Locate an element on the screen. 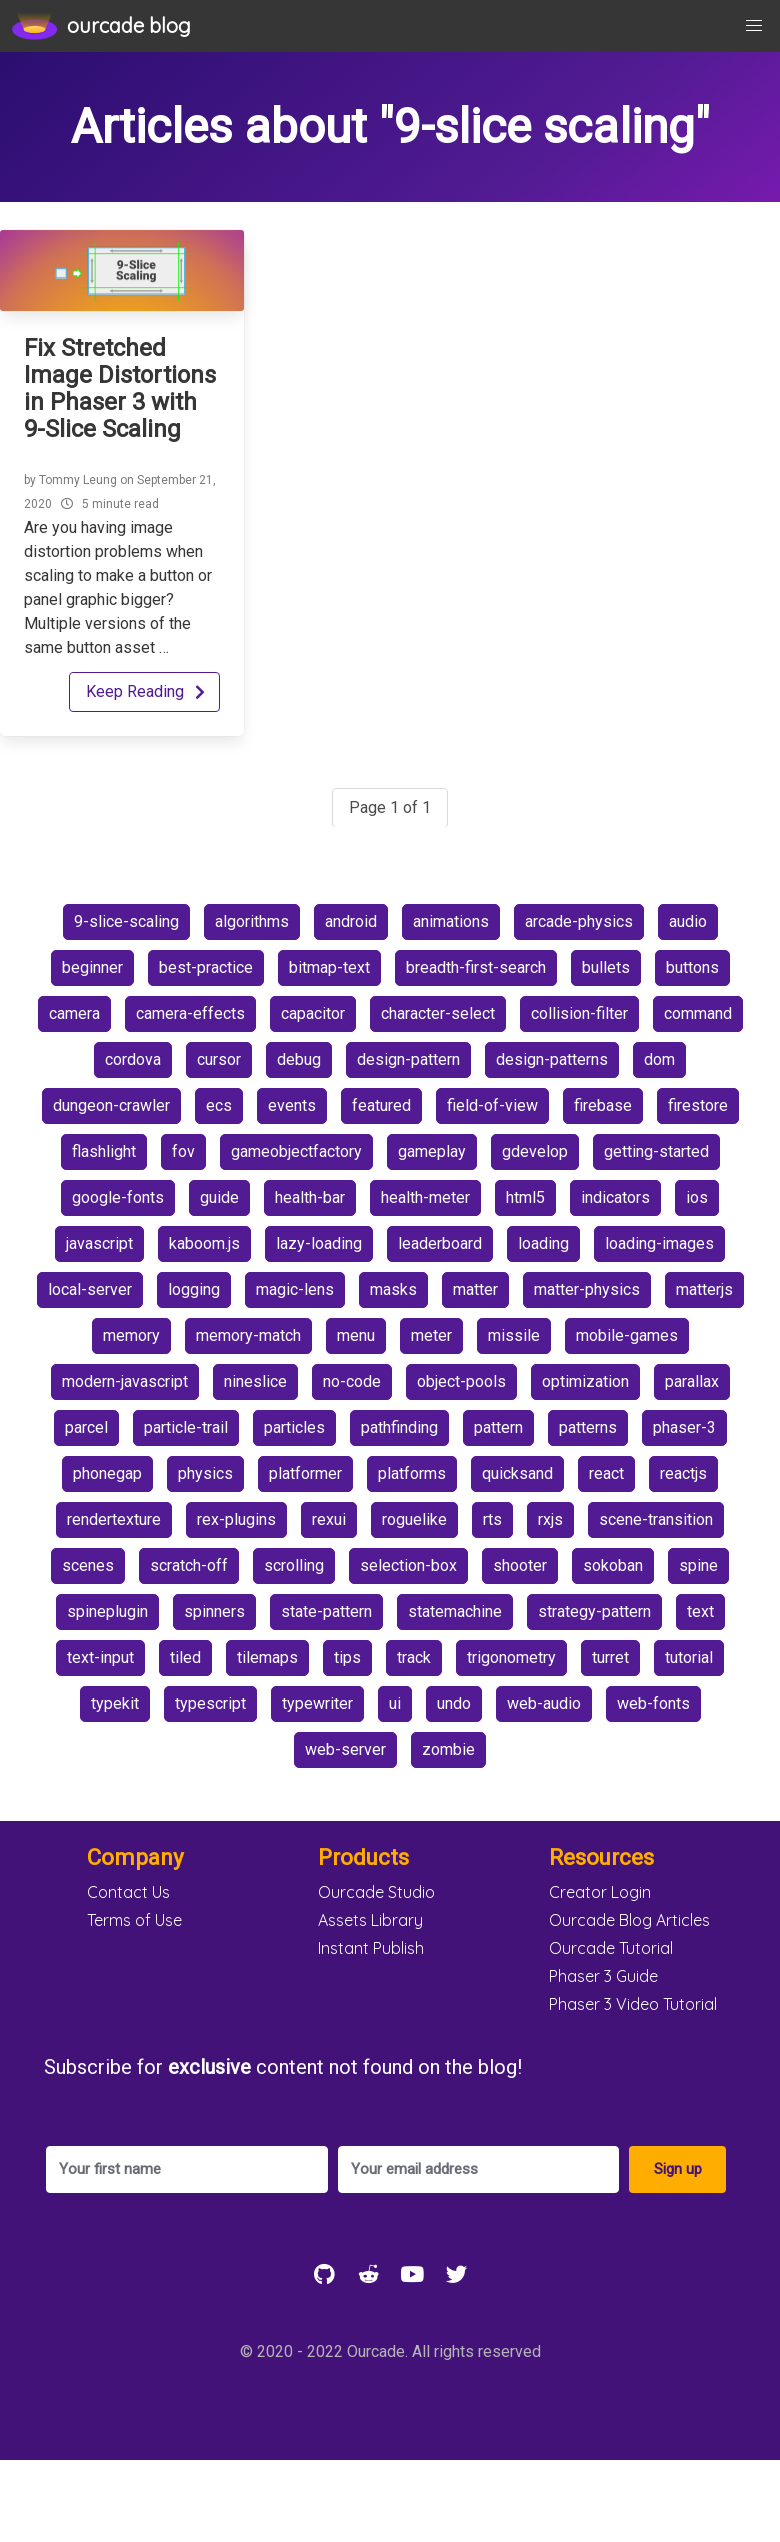 The image size is (780, 2542). bitmap-text is located at coordinates (329, 967).